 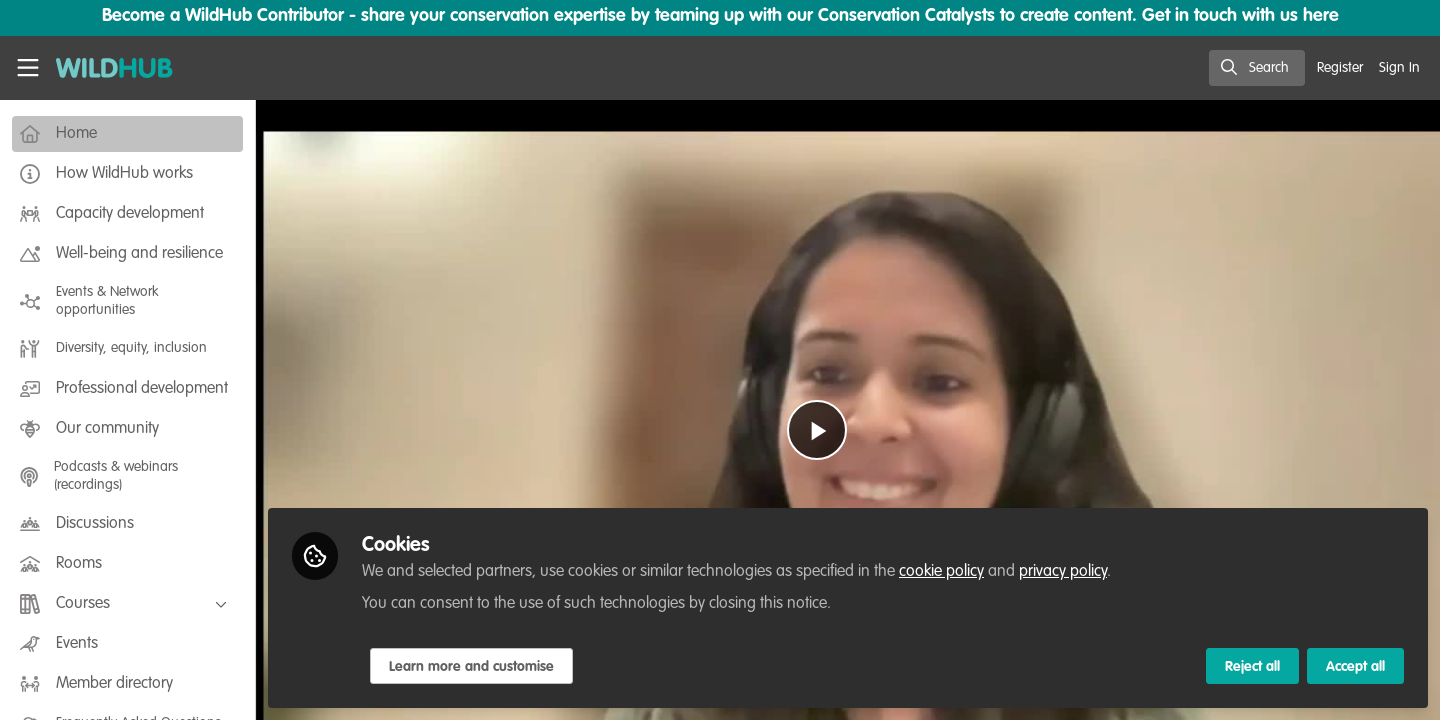 What do you see at coordinates (941, 572) in the screenshot?
I see `cookie policy` at bounding box center [941, 572].